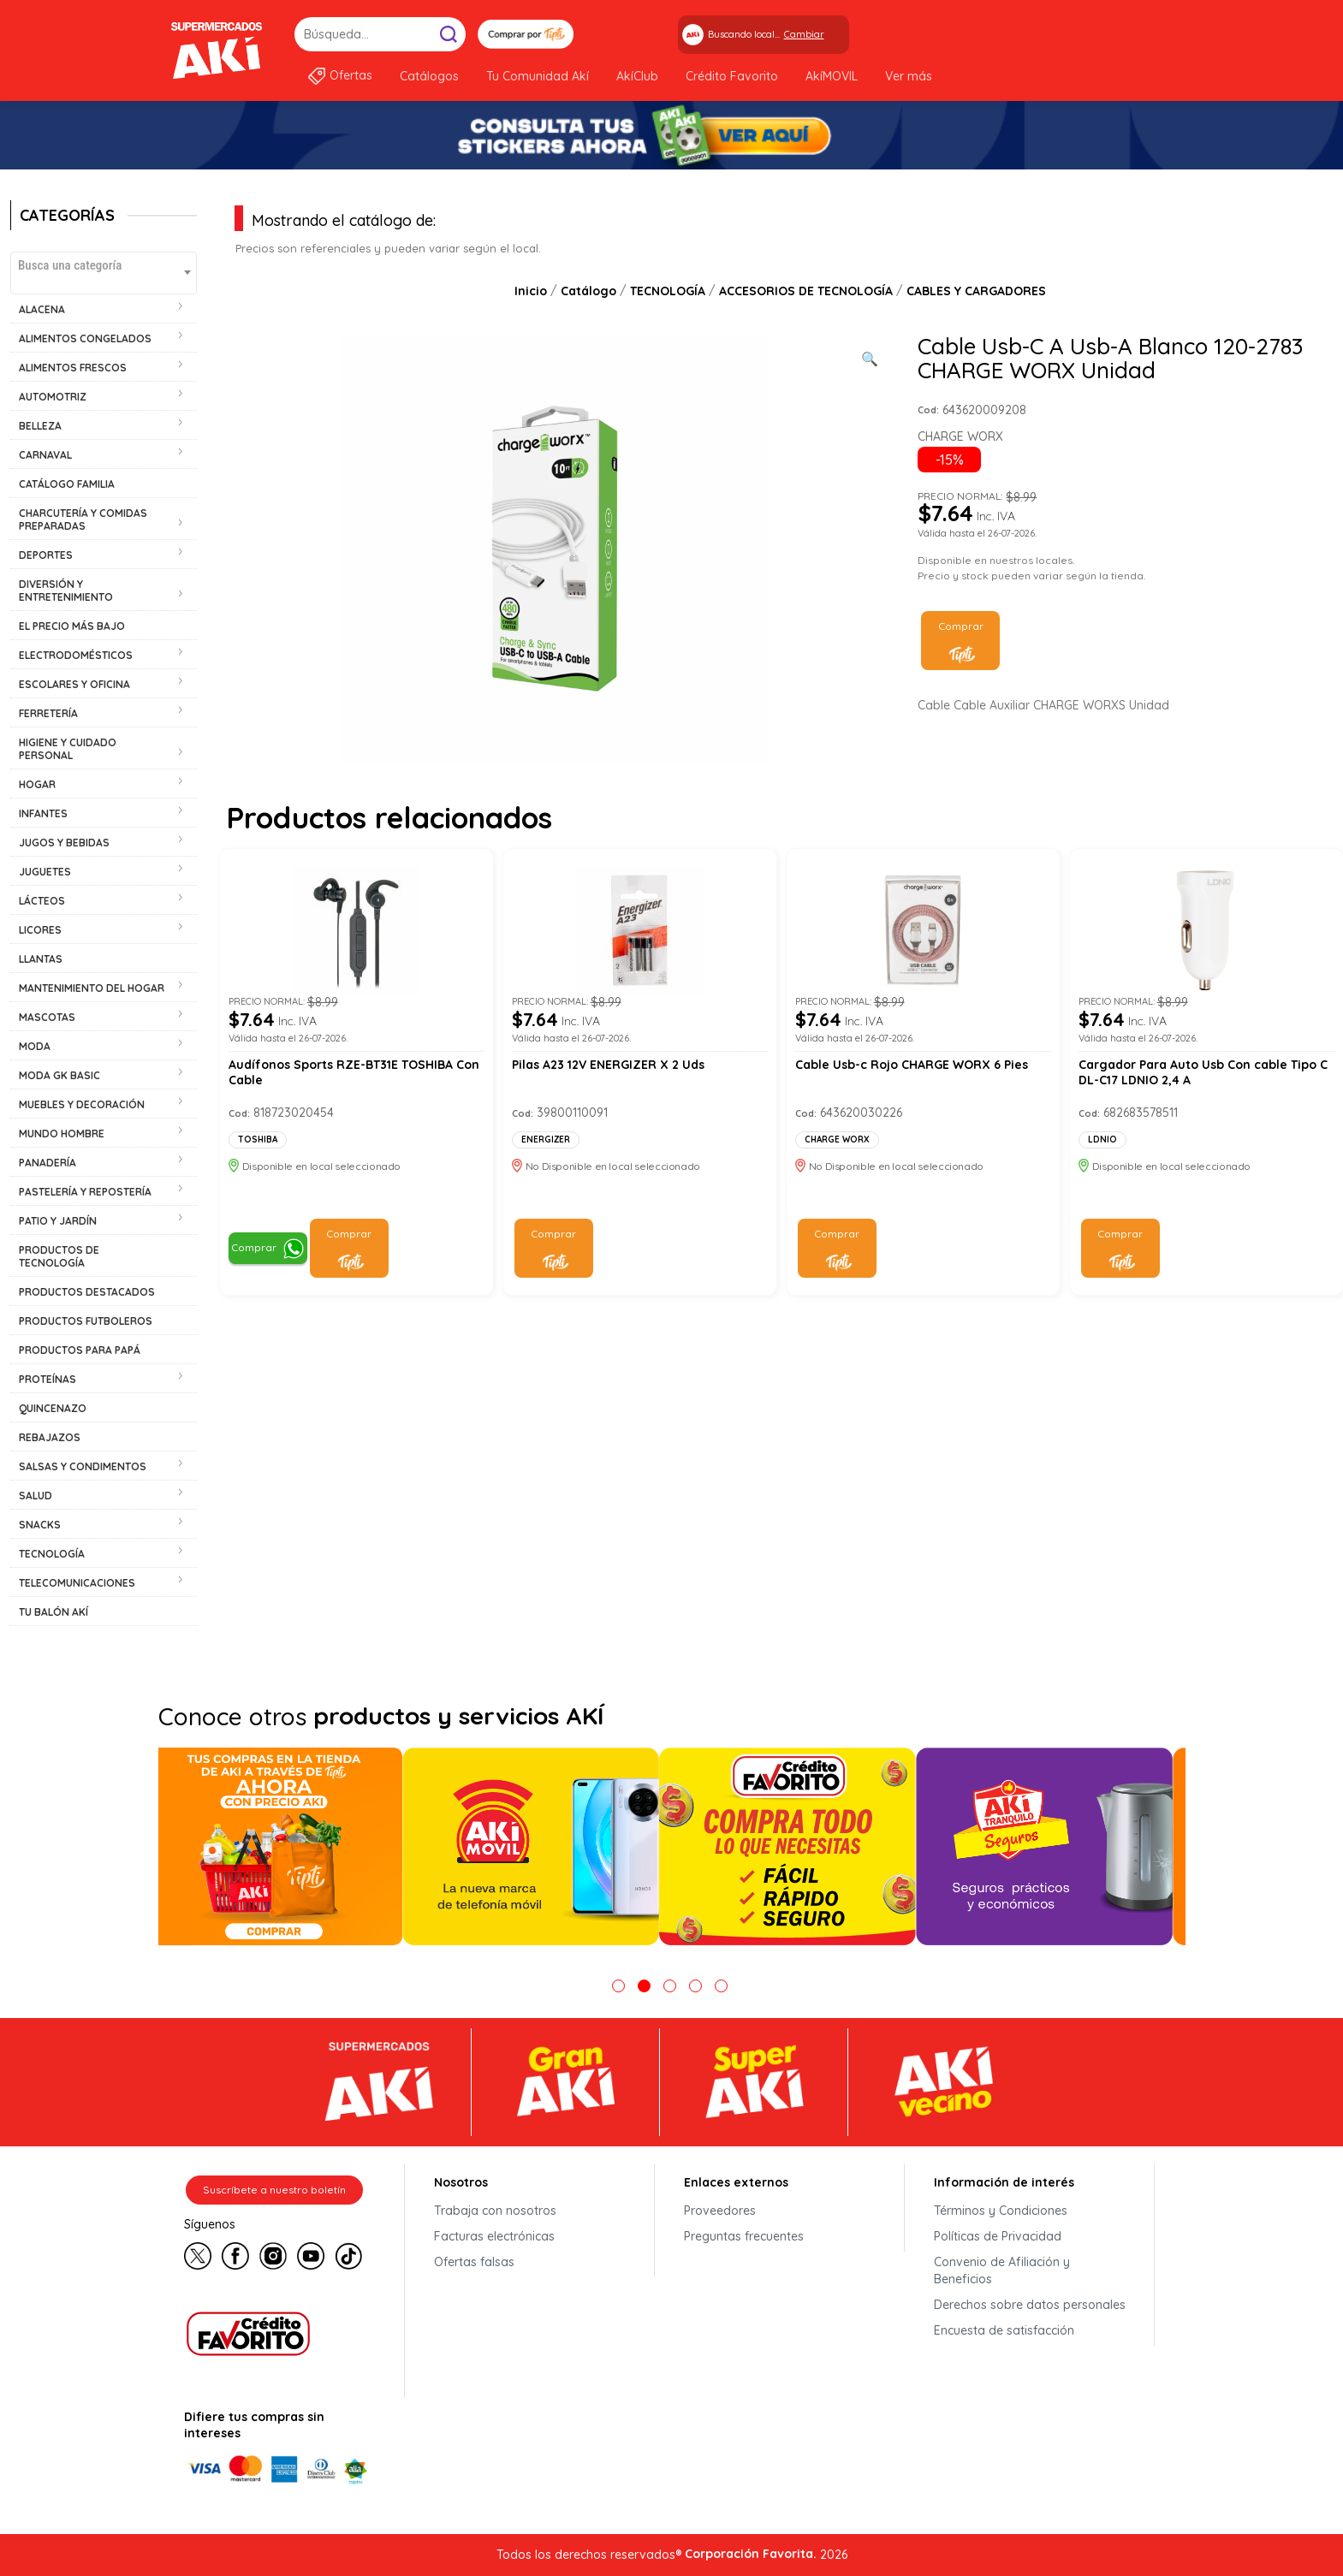  Describe the element at coordinates (40, 929) in the screenshot. I see `LICORES` at that location.